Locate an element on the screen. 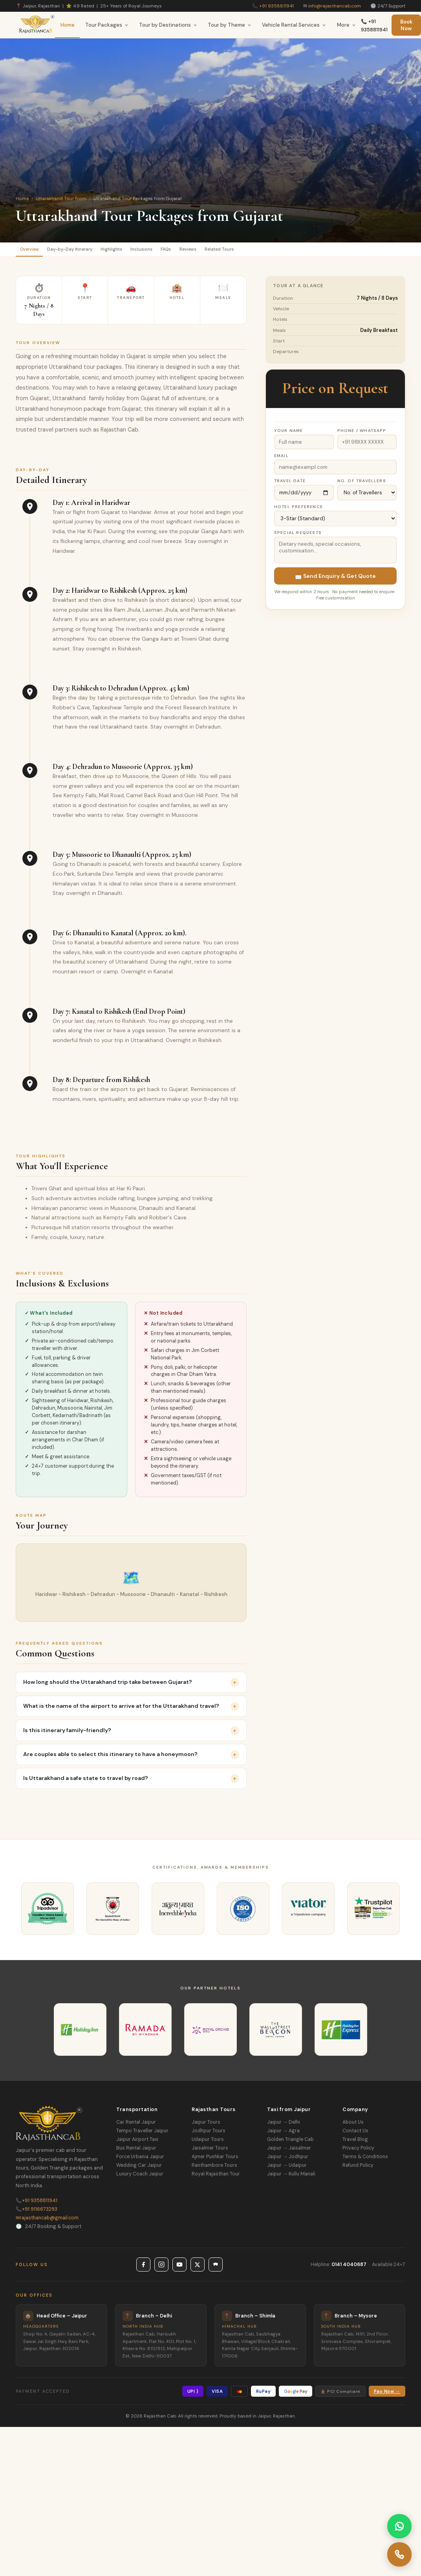 This screenshot has height=2576, width=421. Reviews is located at coordinates (238, 251).